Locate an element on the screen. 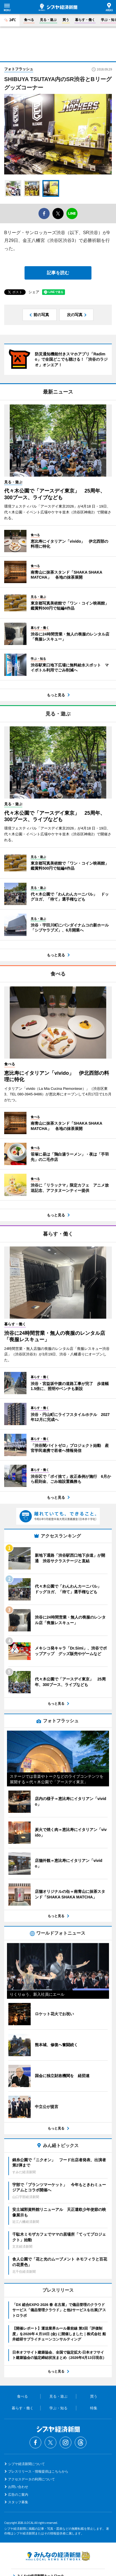 This screenshot has height=2576, width=116. フォトフラッシュ is located at coordinates (18, 69).